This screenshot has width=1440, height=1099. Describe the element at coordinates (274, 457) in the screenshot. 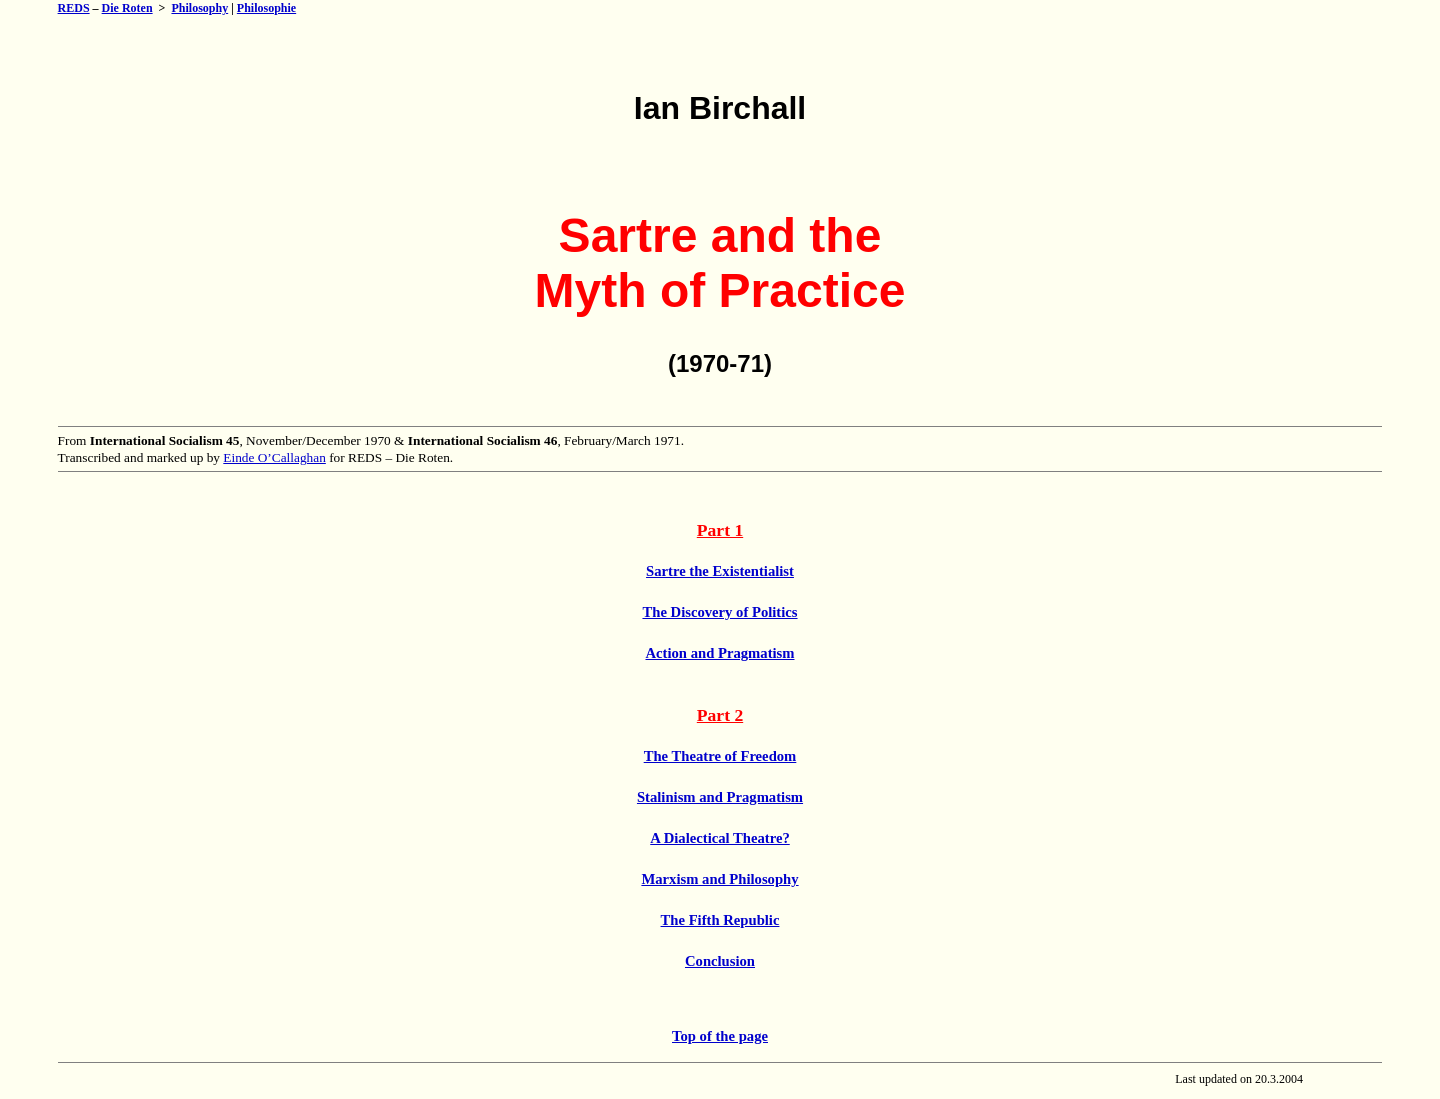

I see `Einde O’Callaghan` at that location.